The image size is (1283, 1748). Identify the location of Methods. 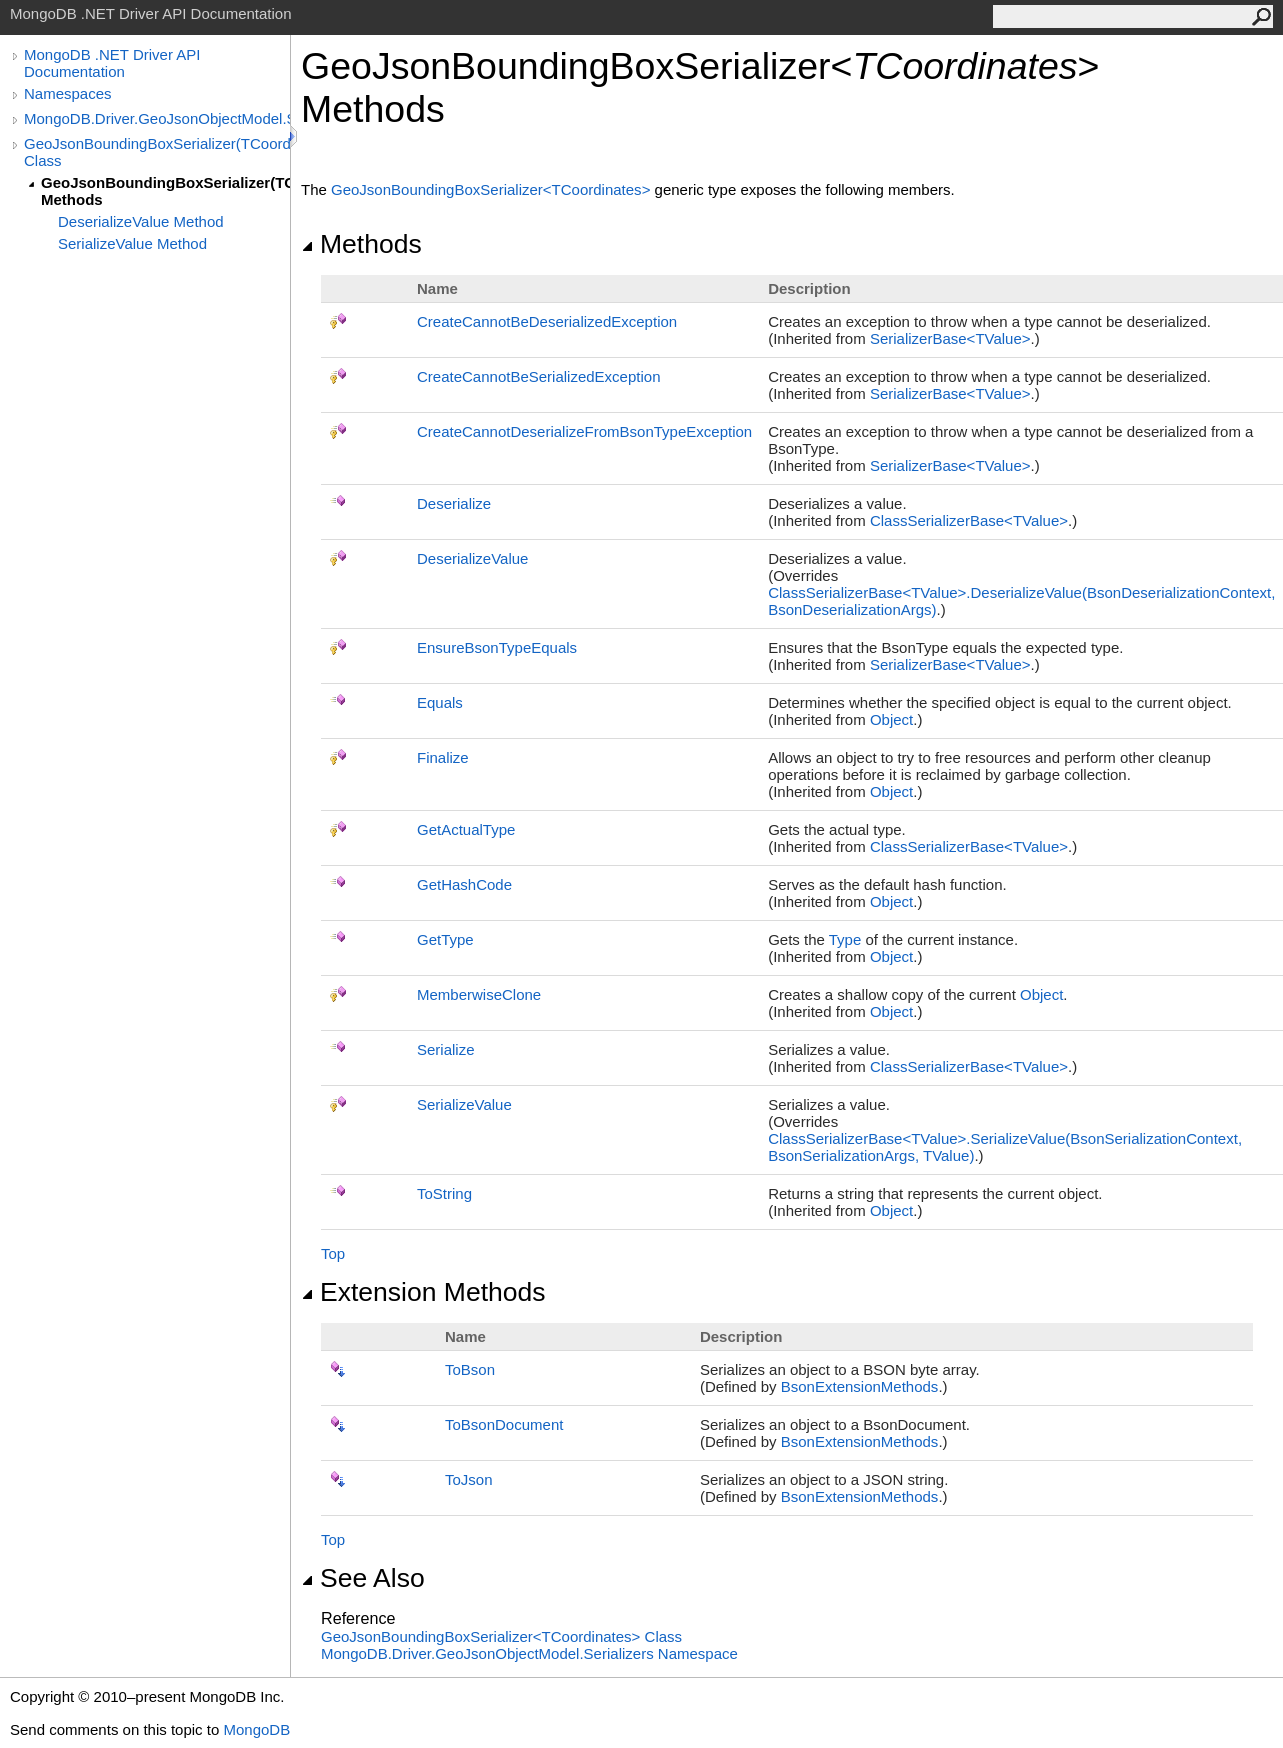
(361, 244).